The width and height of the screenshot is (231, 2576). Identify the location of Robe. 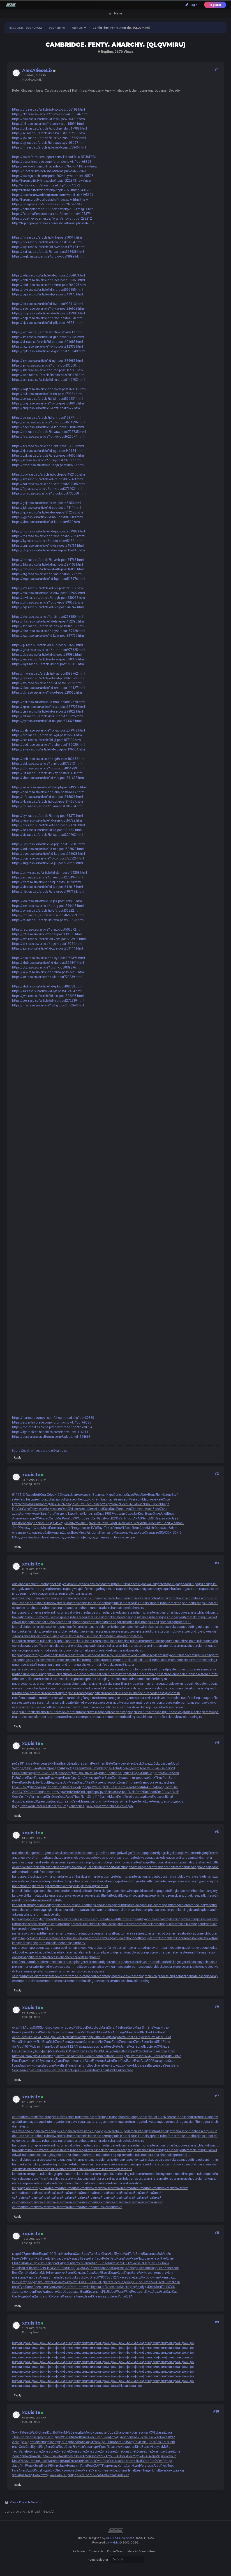
(82, 2027).